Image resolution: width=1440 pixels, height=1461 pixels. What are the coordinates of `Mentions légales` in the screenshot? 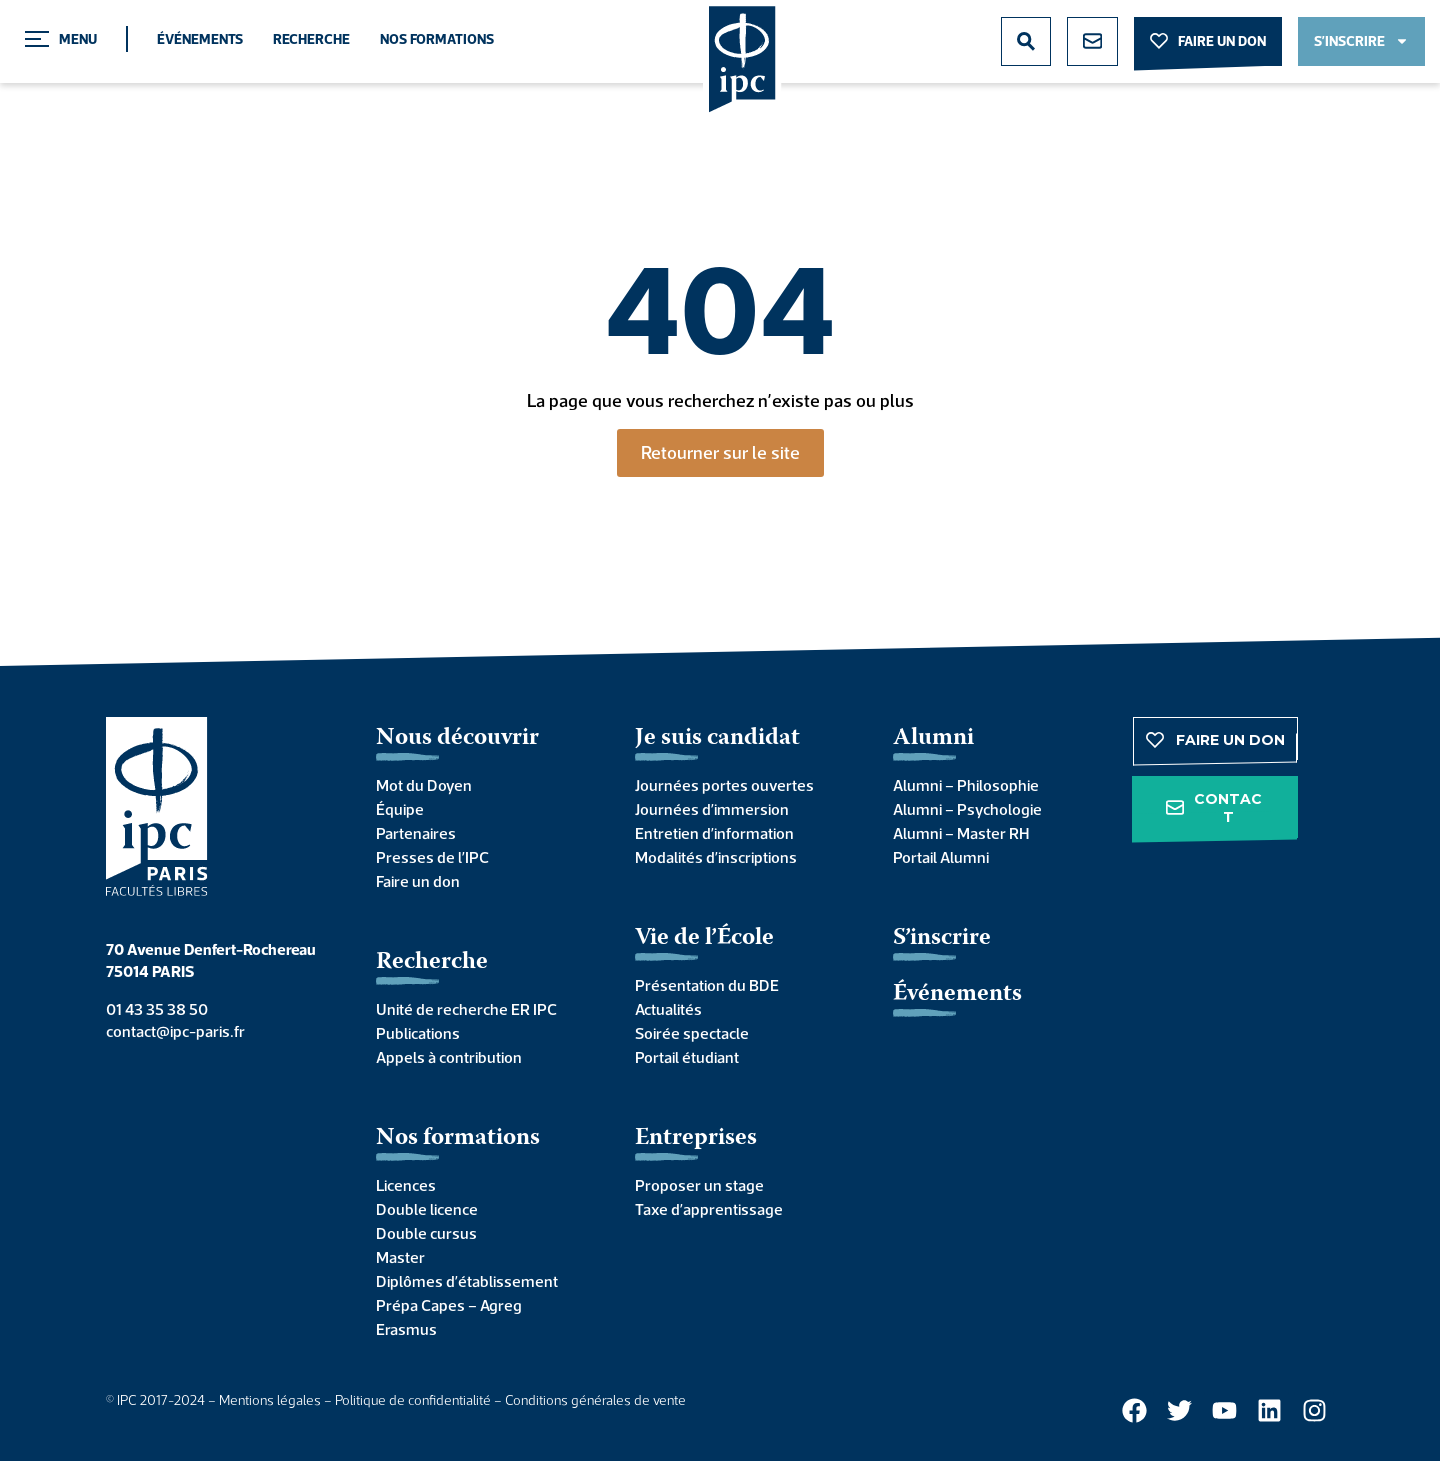 It's located at (270, 1400).